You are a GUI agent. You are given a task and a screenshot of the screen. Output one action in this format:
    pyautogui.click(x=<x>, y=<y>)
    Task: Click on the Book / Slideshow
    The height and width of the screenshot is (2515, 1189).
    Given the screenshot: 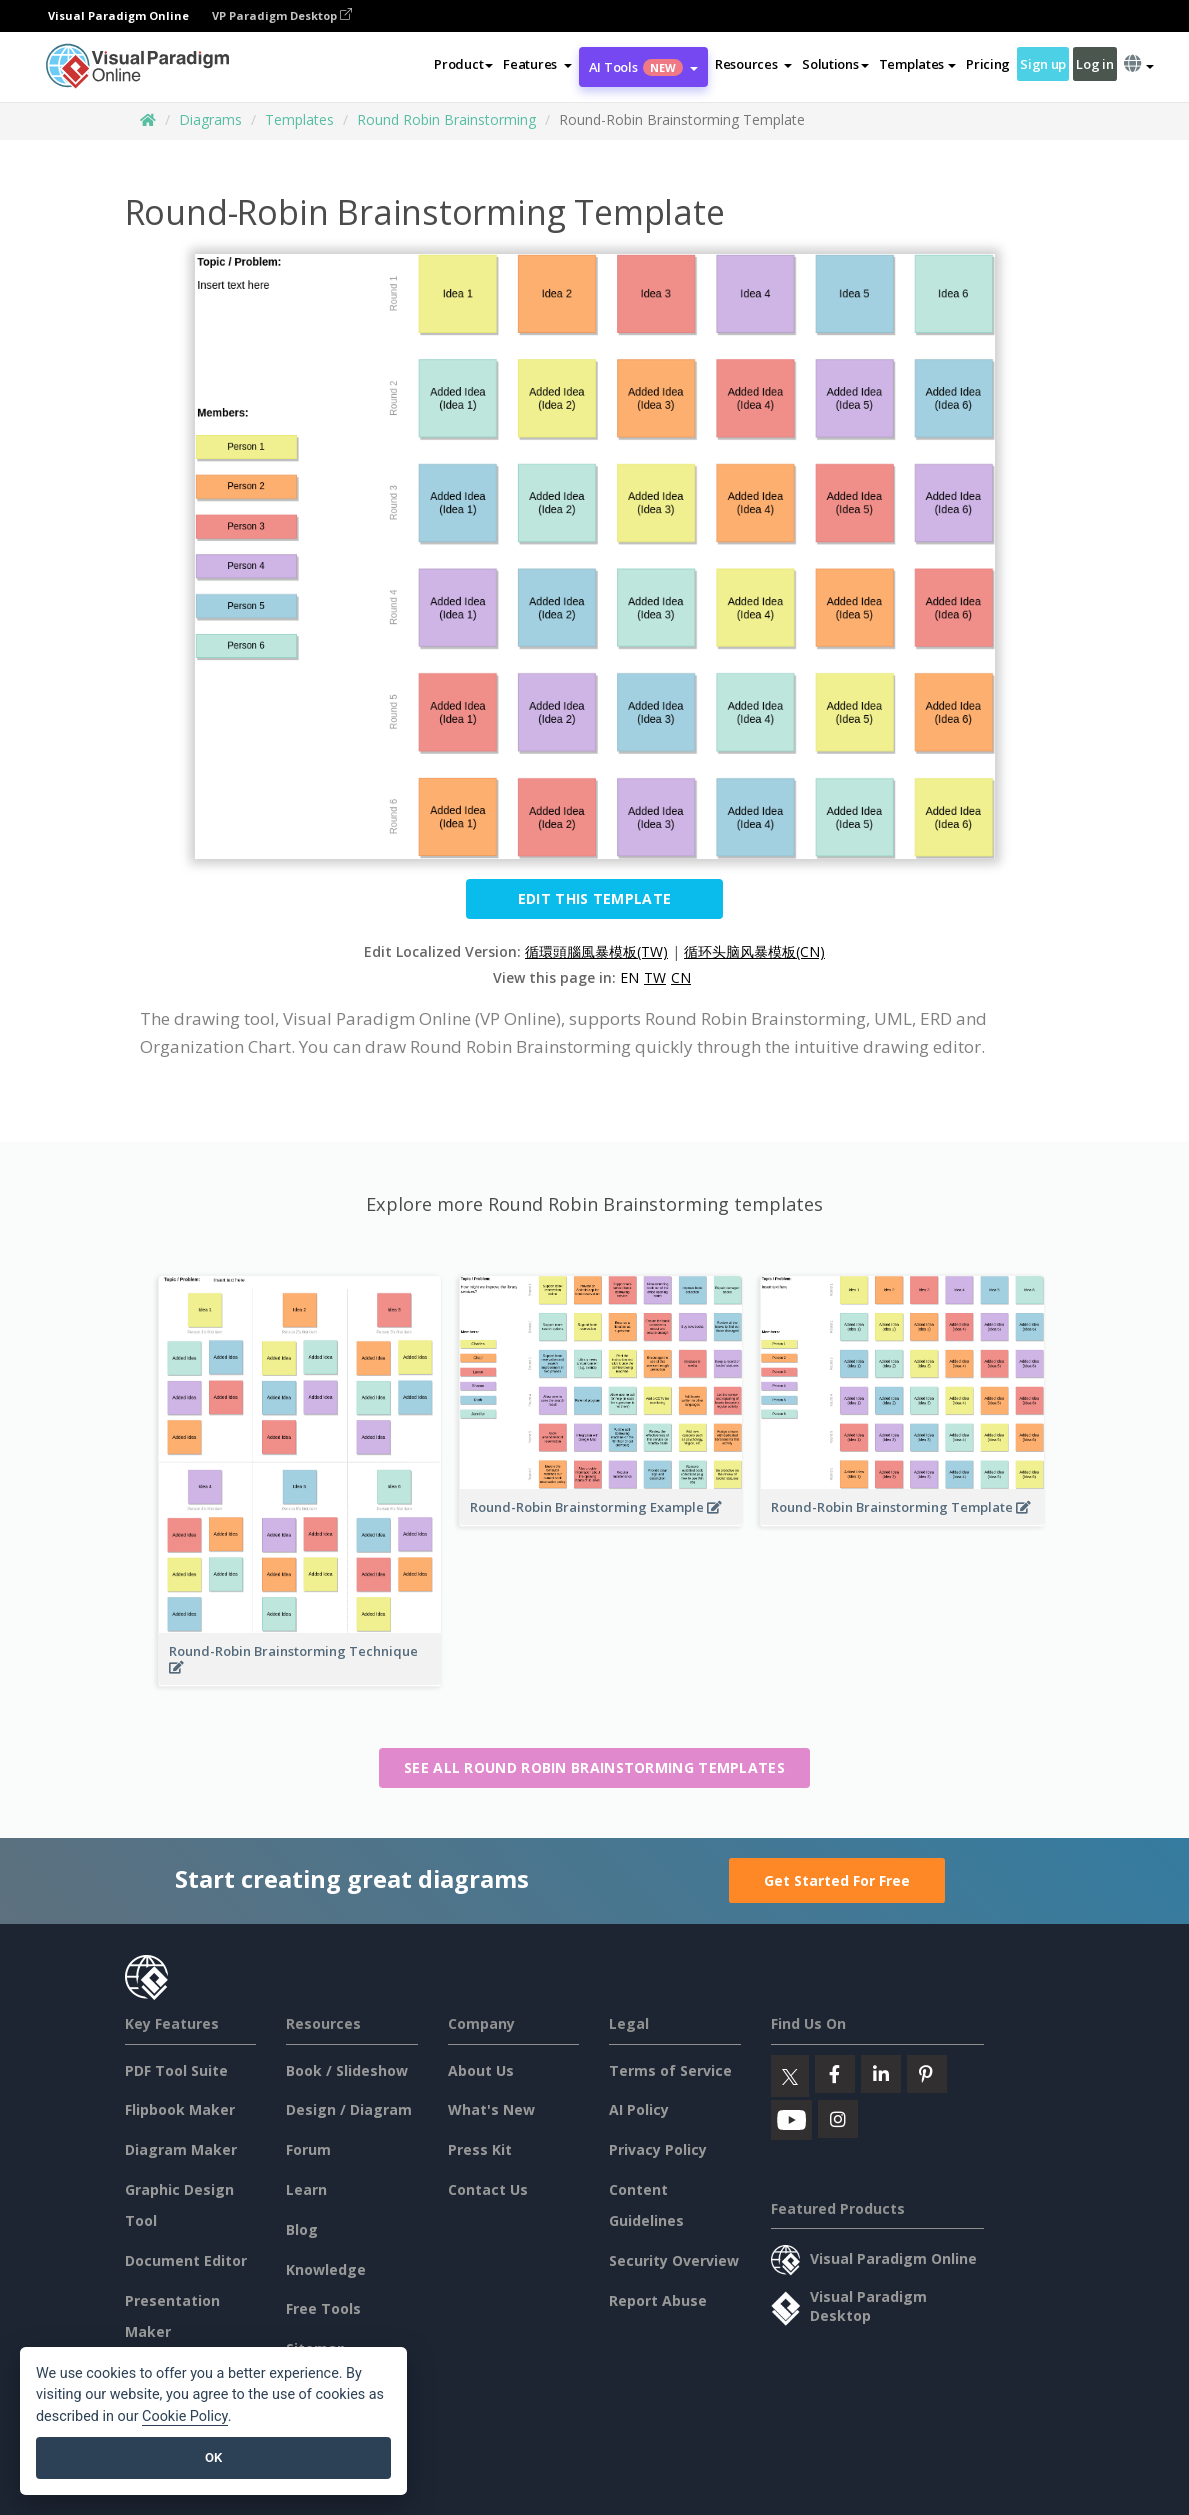 What is the action you would take?
    pyautogui.click(x=347, y=2070)
    